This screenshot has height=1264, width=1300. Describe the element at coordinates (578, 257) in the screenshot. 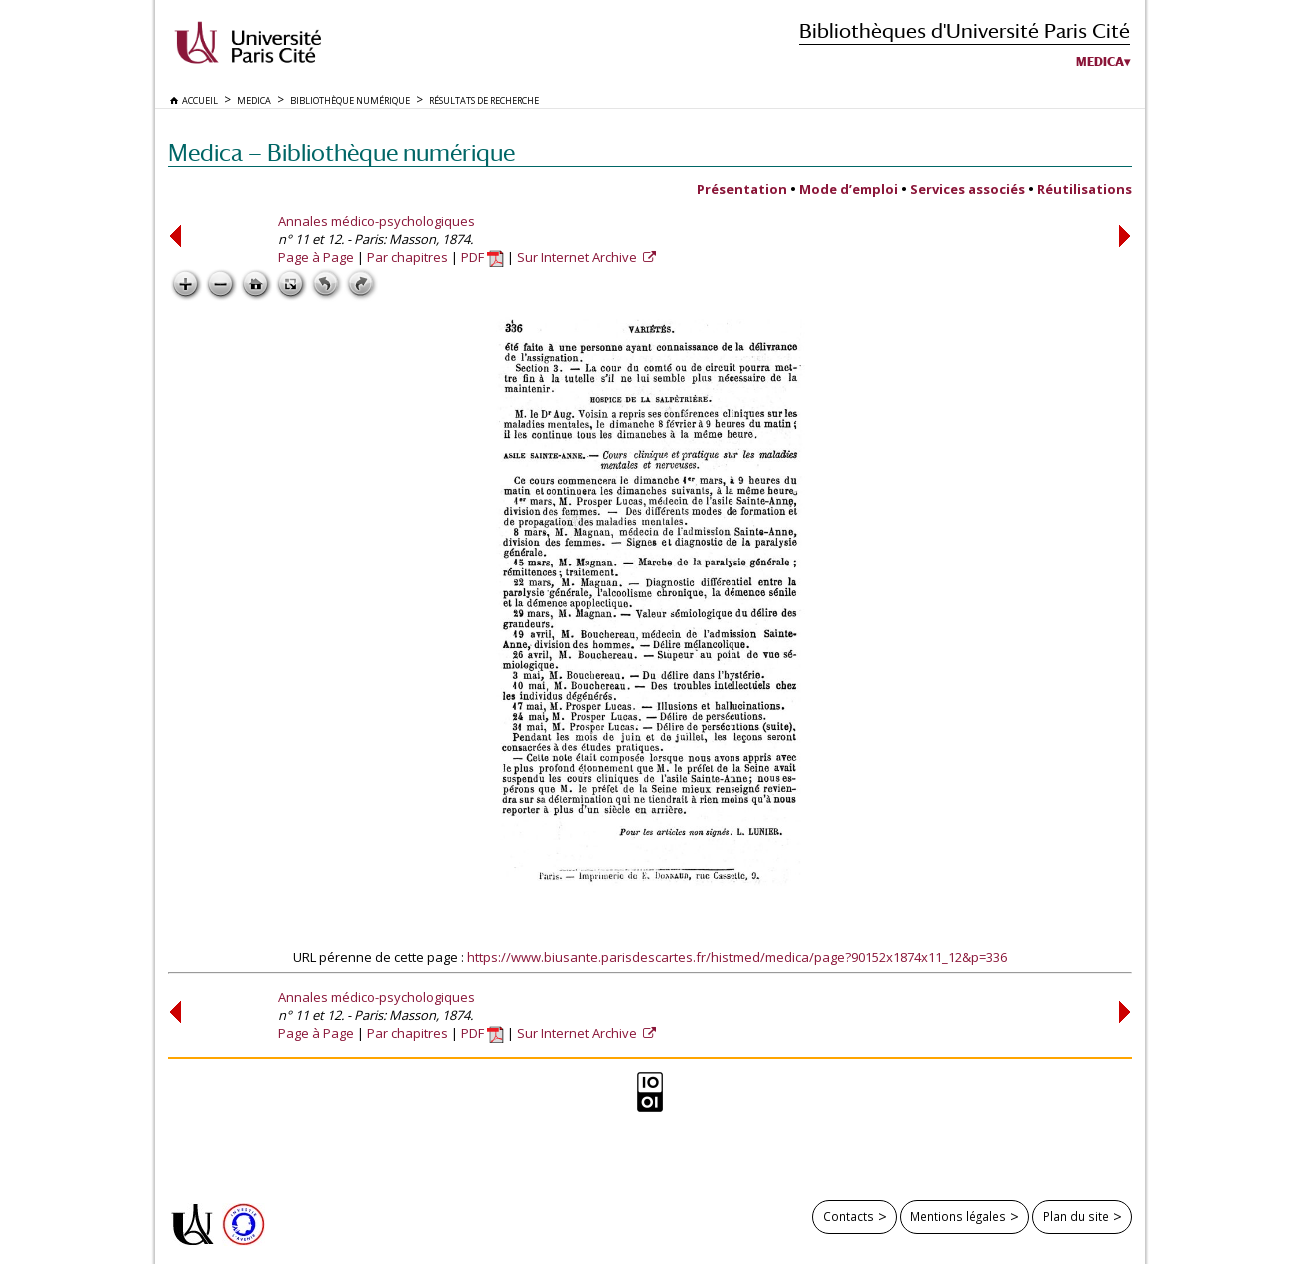

I see `Sur Internet Archive` at that location.